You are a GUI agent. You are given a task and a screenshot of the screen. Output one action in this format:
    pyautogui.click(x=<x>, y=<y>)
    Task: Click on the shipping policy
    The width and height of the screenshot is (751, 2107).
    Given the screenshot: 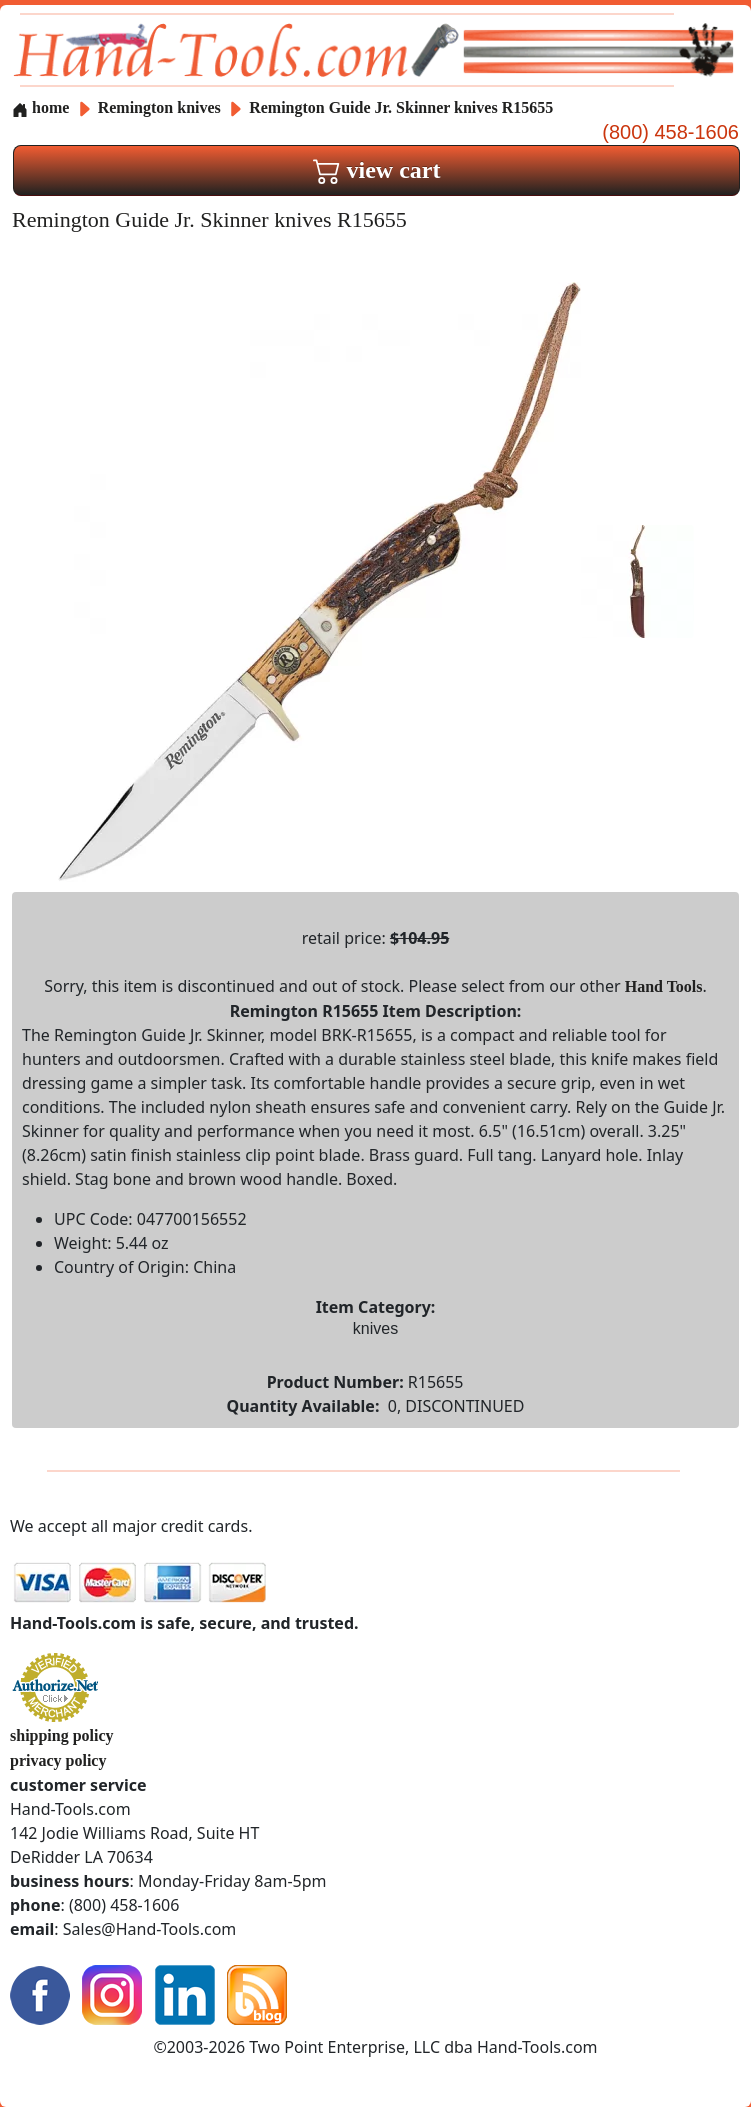 What is the action you would take?
    pyautogui.click(x=62, y=1735)
    